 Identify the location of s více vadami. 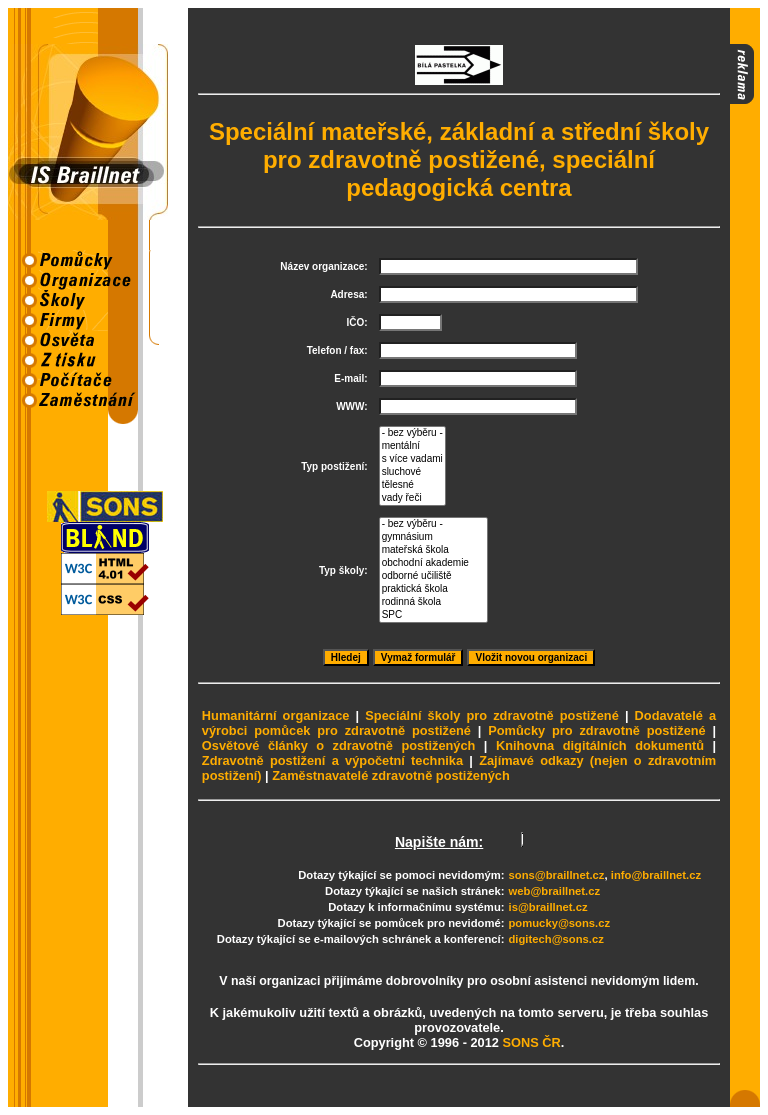
(412, 459).